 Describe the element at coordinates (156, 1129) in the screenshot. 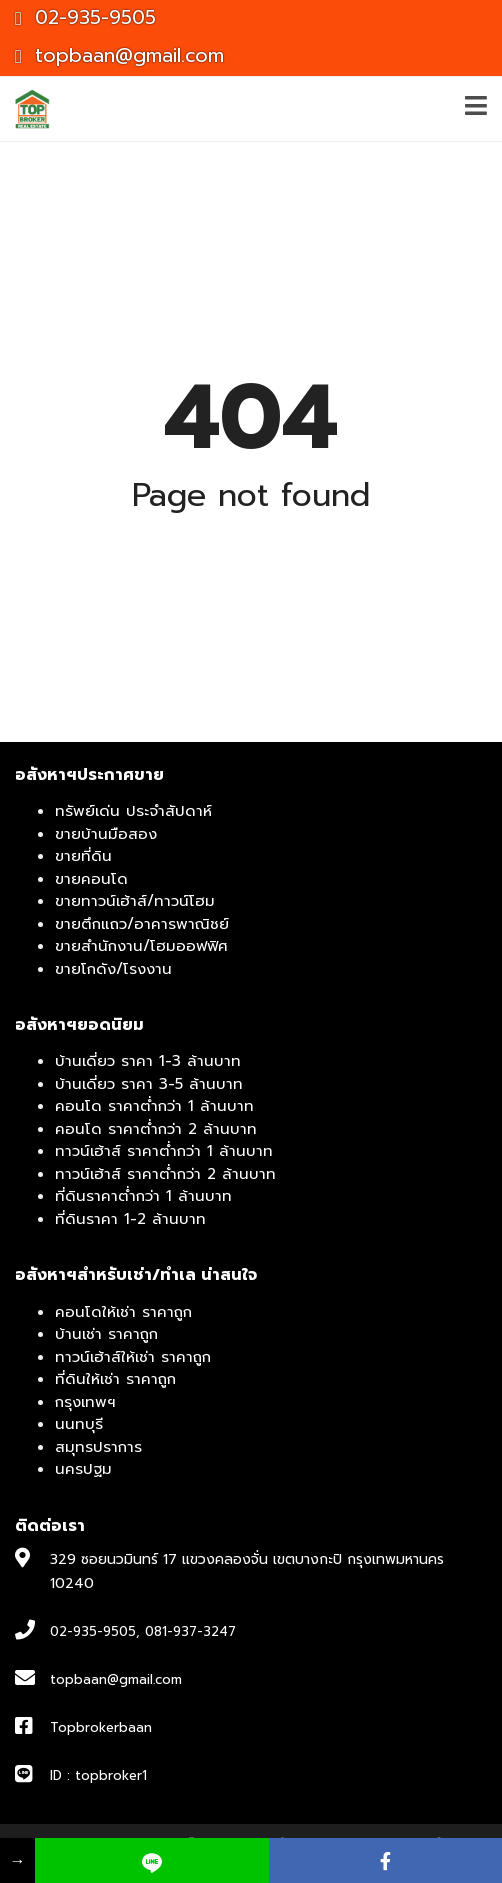

I see `คอนโด ราคาต่ำกว่า 2 ล้านบาท` at that location.